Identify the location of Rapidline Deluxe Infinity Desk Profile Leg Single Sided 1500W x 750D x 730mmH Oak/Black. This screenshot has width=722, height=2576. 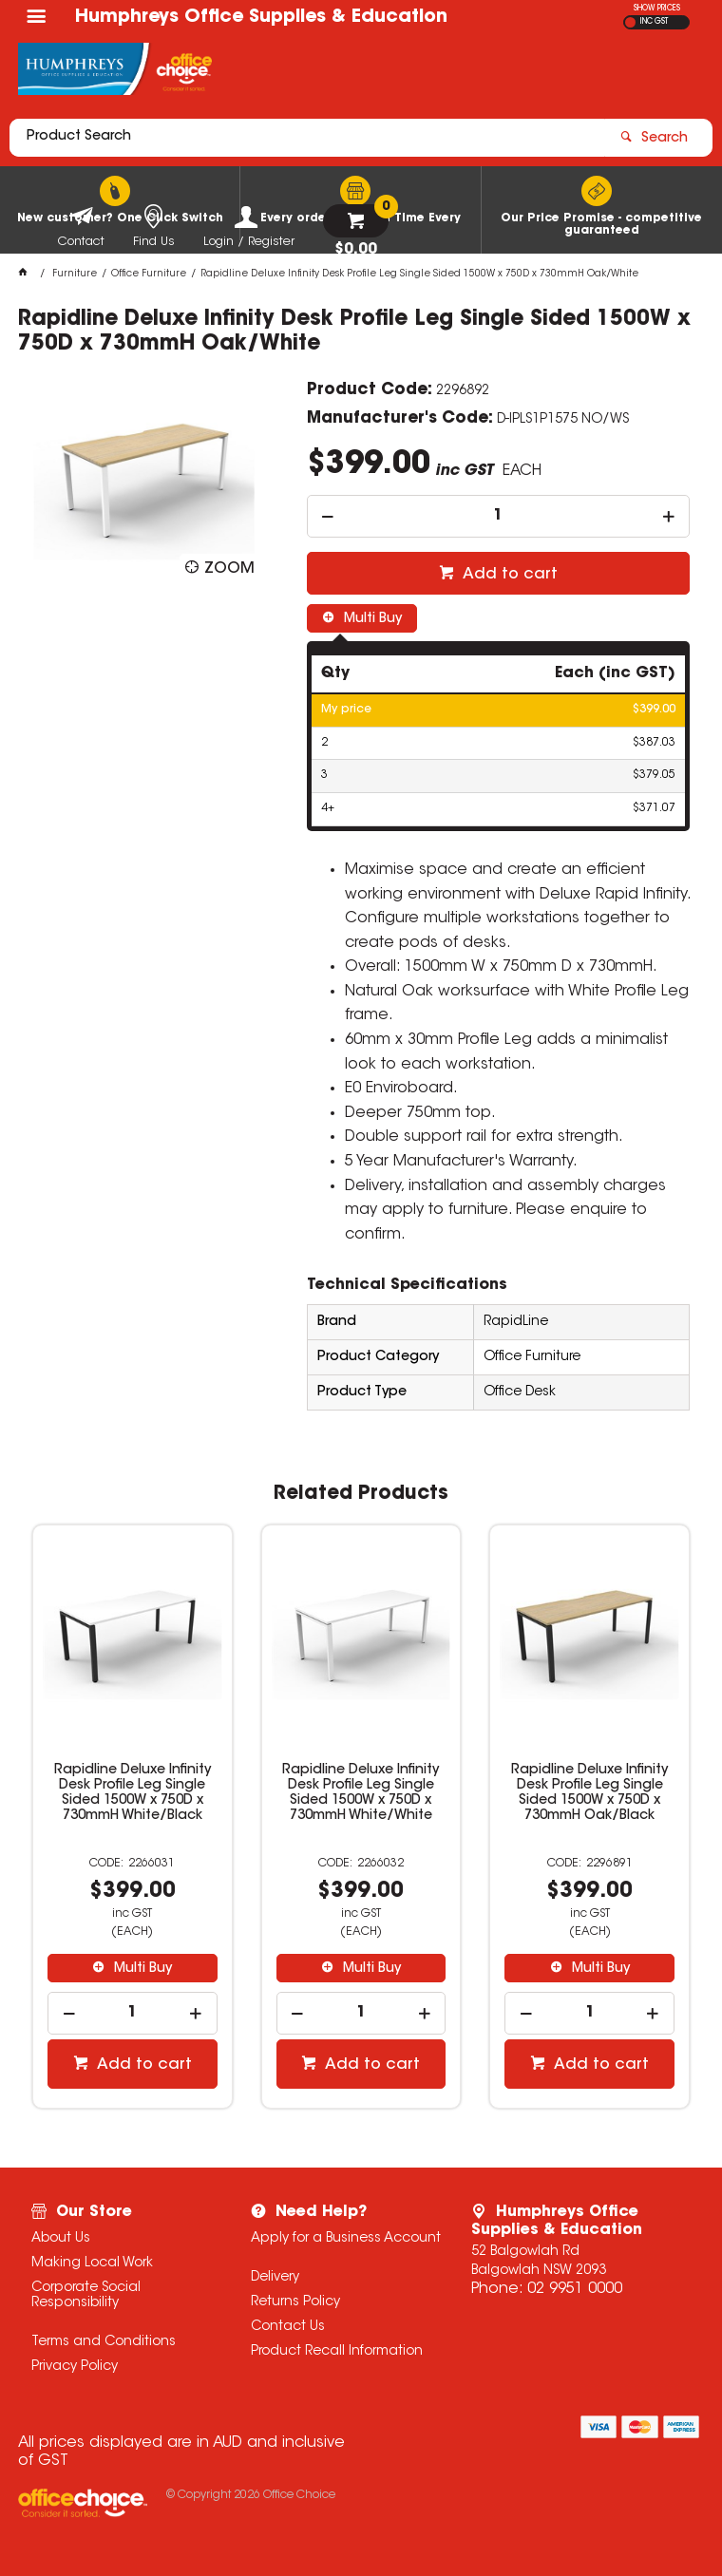
(589, 1793).